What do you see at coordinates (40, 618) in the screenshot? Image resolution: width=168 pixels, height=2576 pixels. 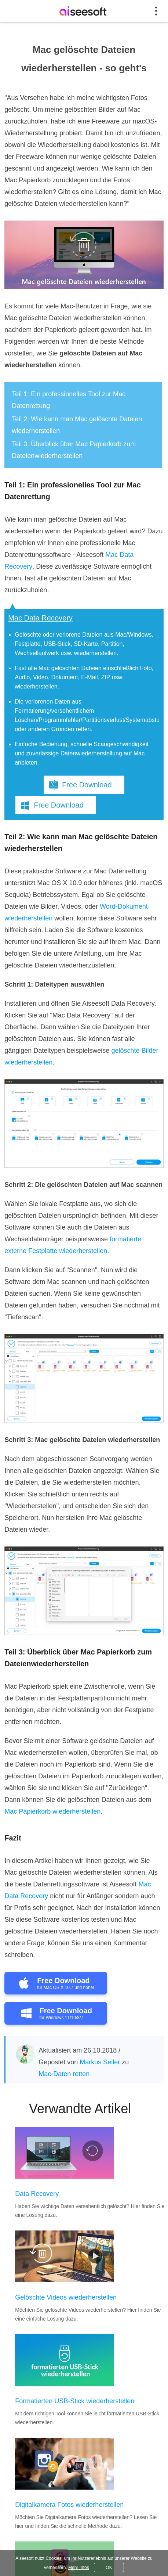 I see `Mac Data Recovery` at bounding box center [40, 618].